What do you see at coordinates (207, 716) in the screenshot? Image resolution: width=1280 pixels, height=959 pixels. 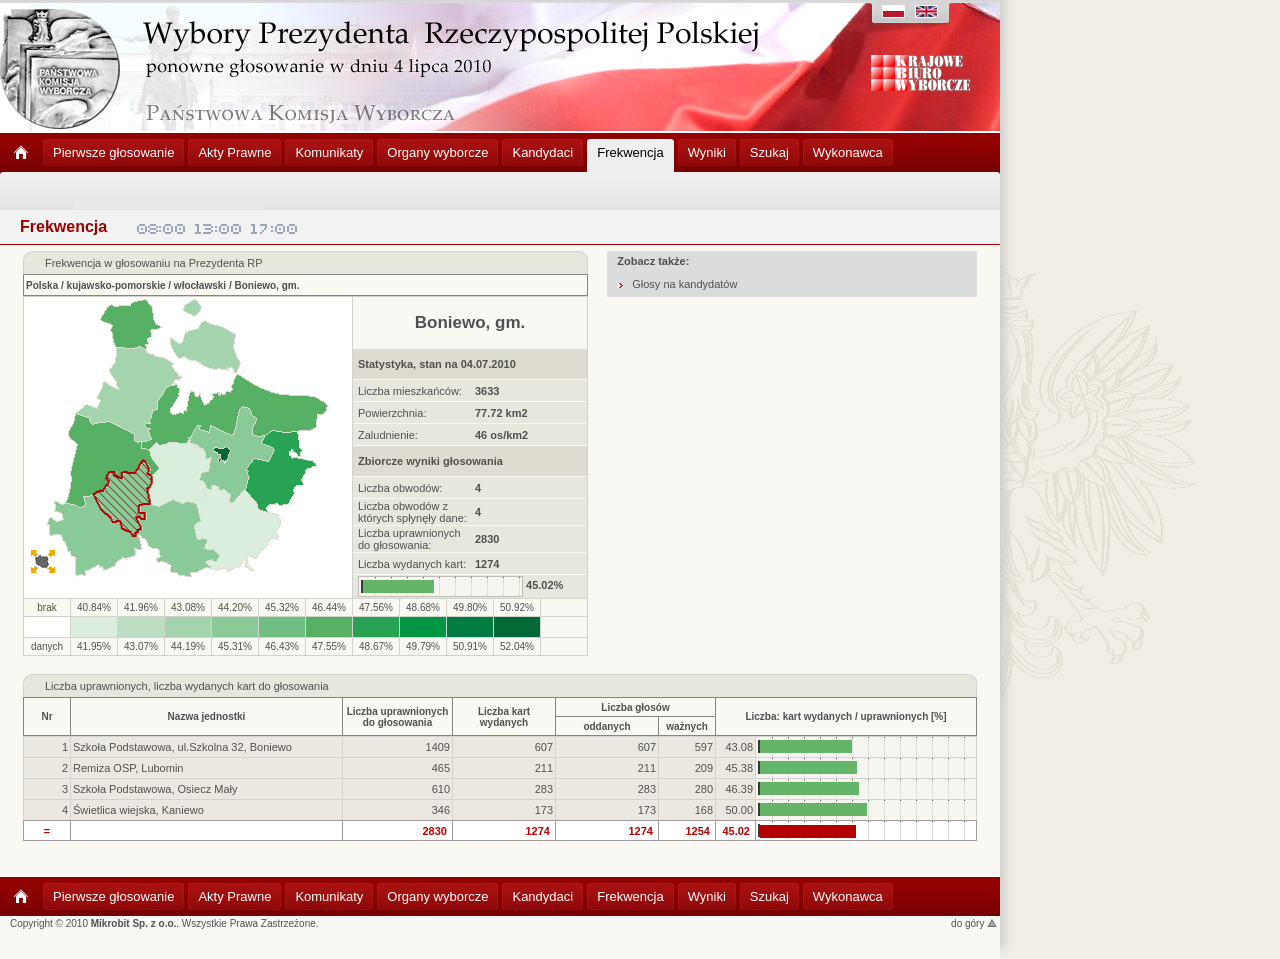 I see `Nazwa jednostki` at bounding box center [207, 716].